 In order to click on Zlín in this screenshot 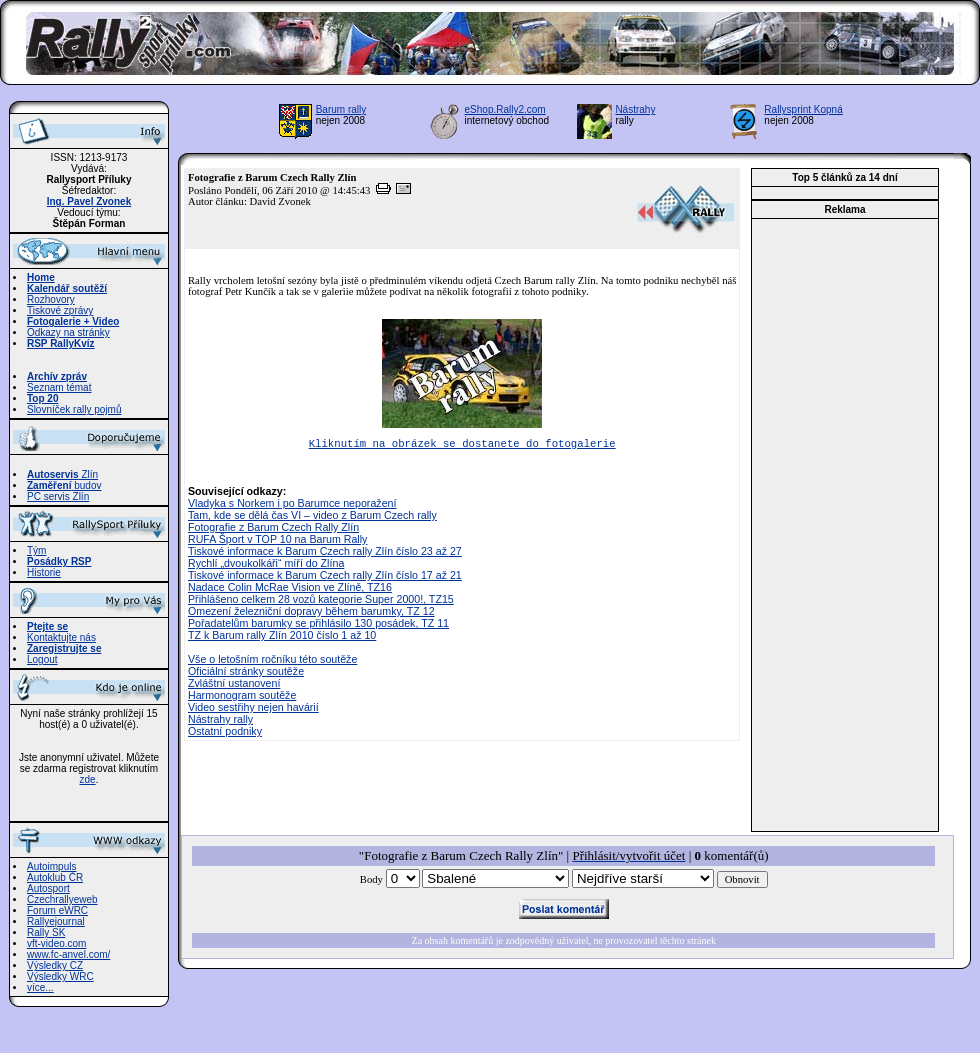, I will do `click(62, 474)`.